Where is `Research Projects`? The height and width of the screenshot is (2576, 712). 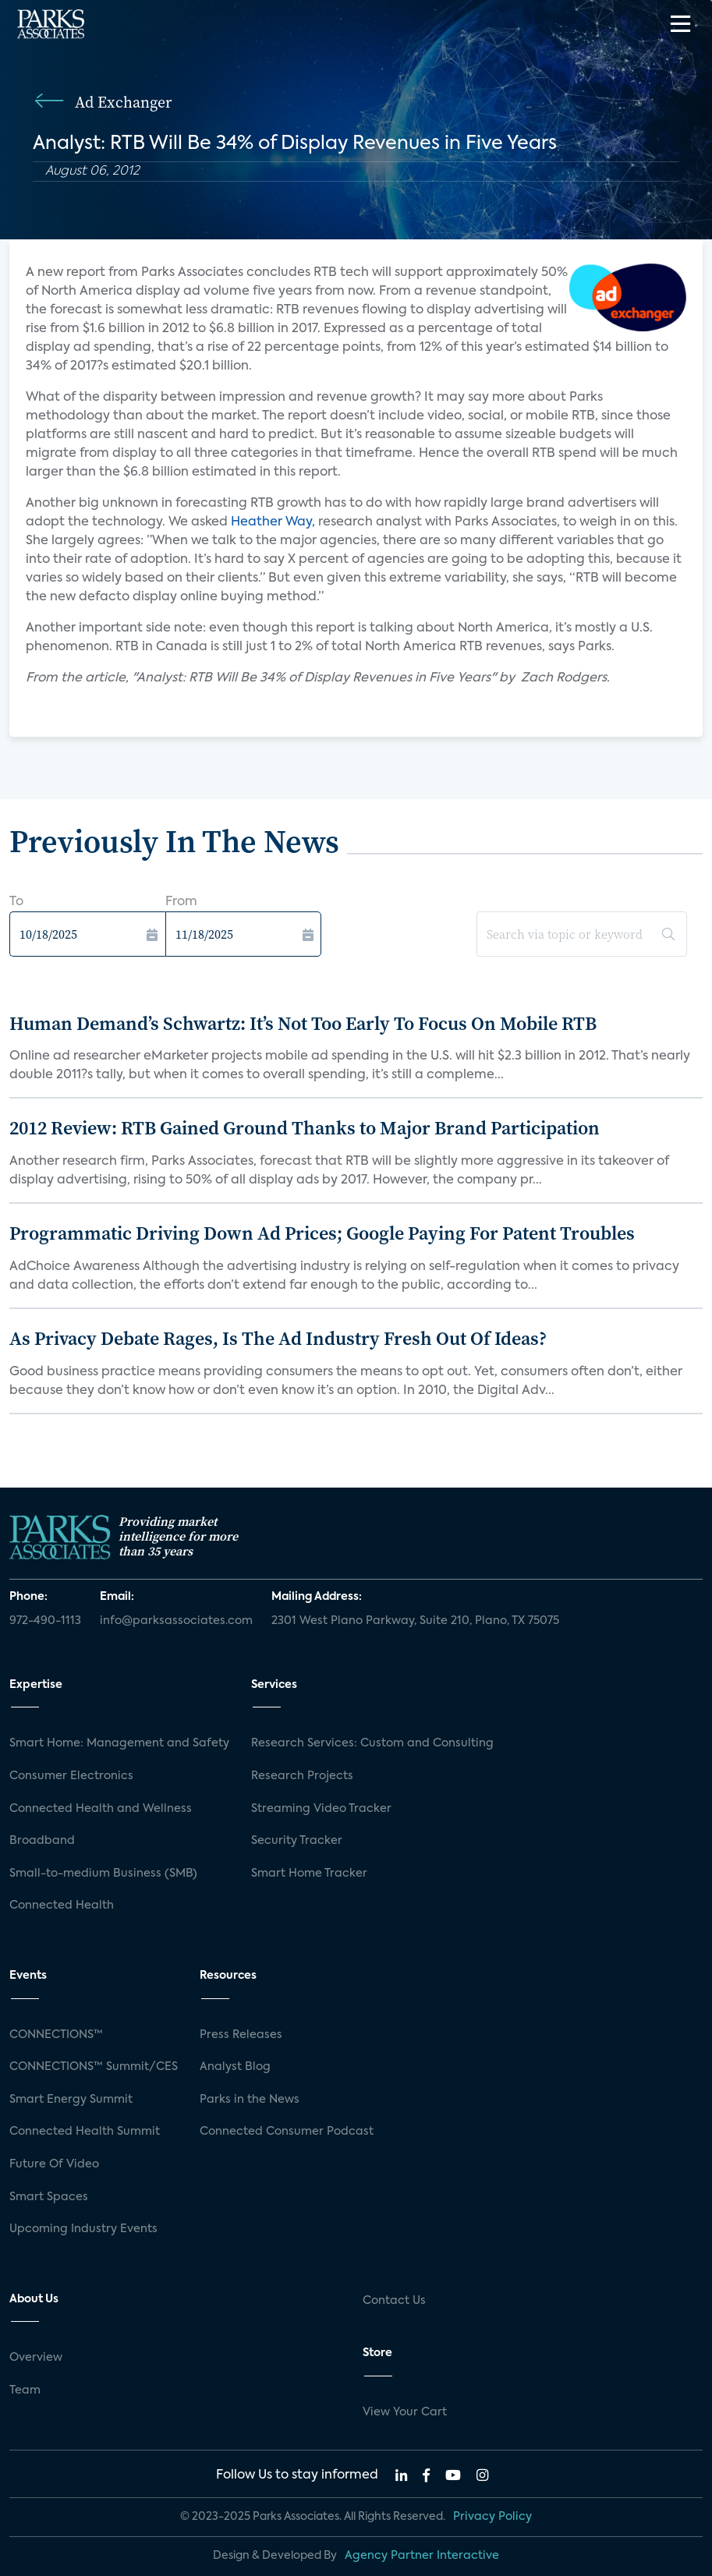 Research Projects is located at coordinates (302, 1776).